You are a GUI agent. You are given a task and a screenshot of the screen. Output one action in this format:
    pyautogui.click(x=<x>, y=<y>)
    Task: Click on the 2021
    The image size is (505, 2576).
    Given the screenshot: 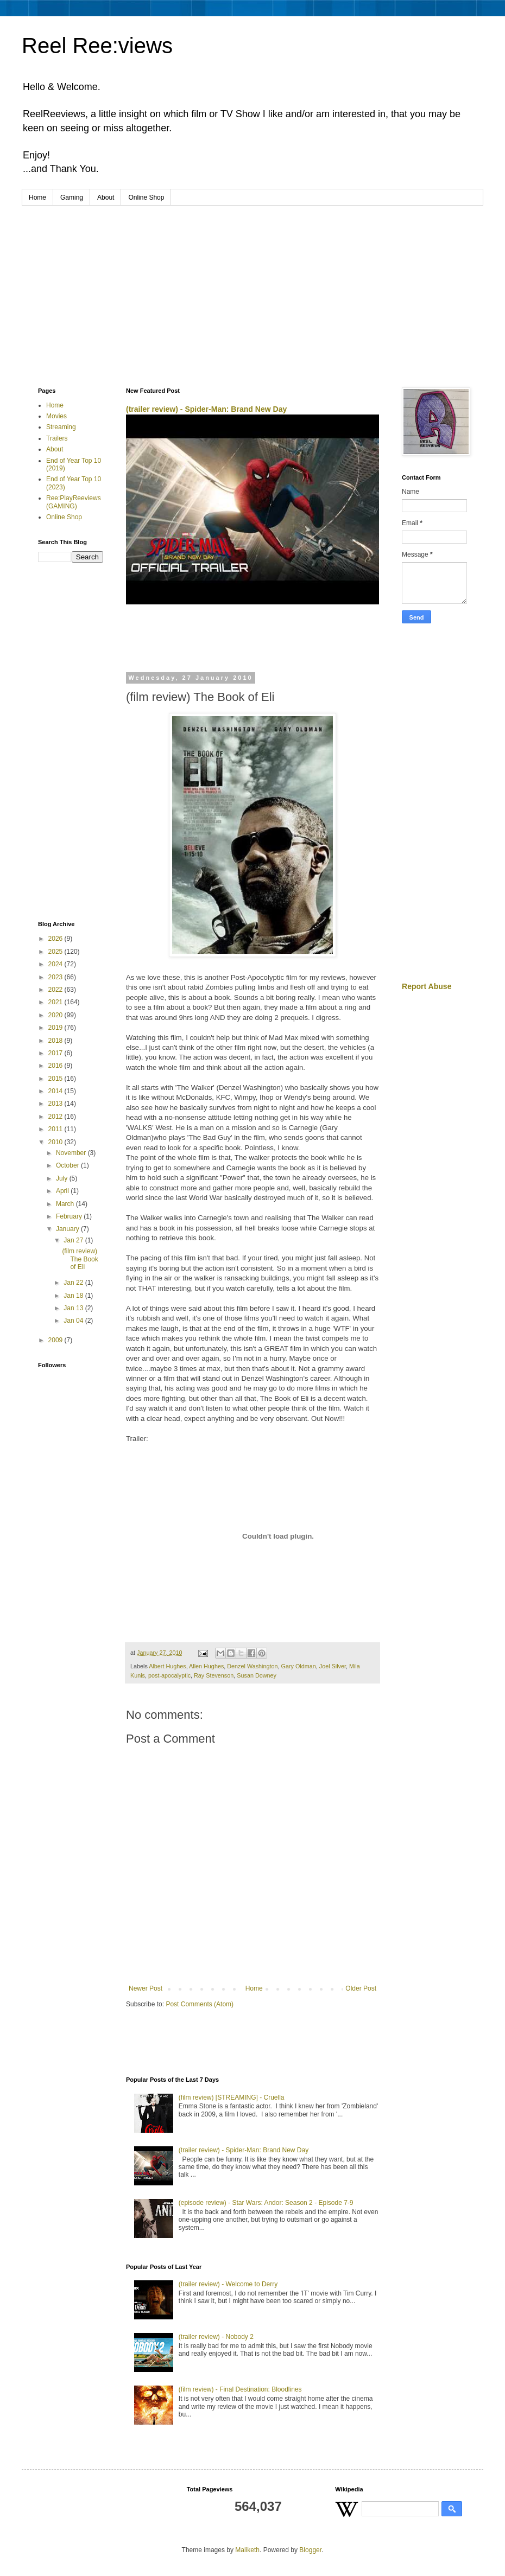 What is the action you would take?
    pyautogui.click(x=56, y=1002)
    